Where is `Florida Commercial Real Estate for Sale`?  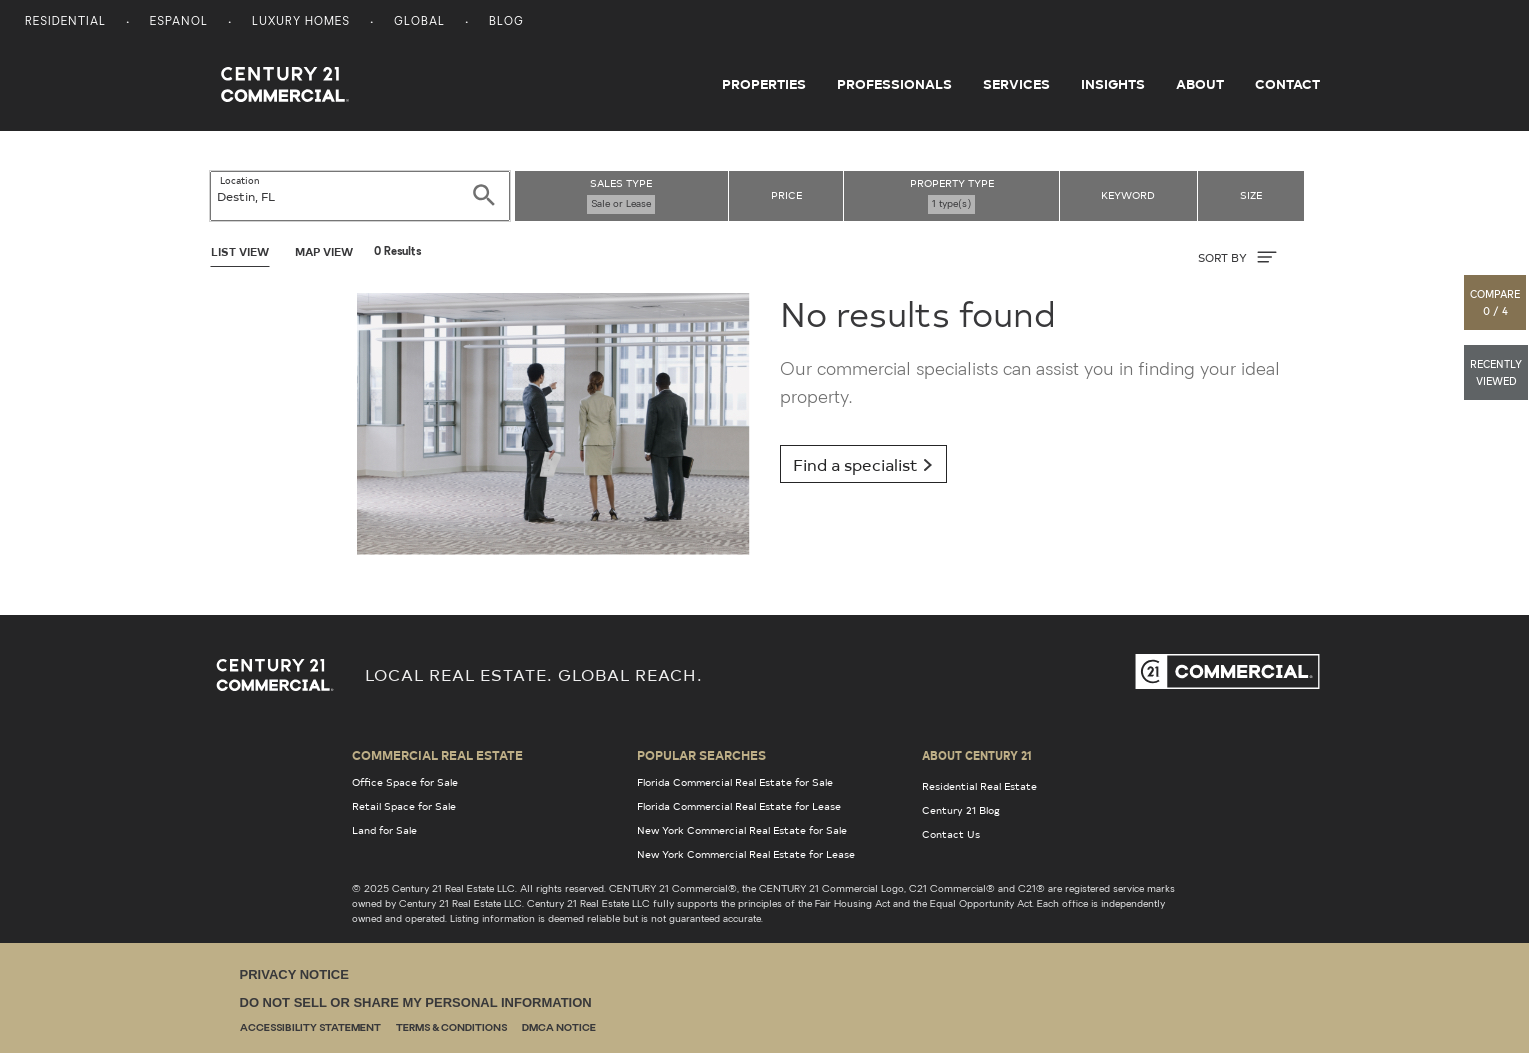 Florida Commercial Real Estate for Sale is located at coordinates (735, 782).